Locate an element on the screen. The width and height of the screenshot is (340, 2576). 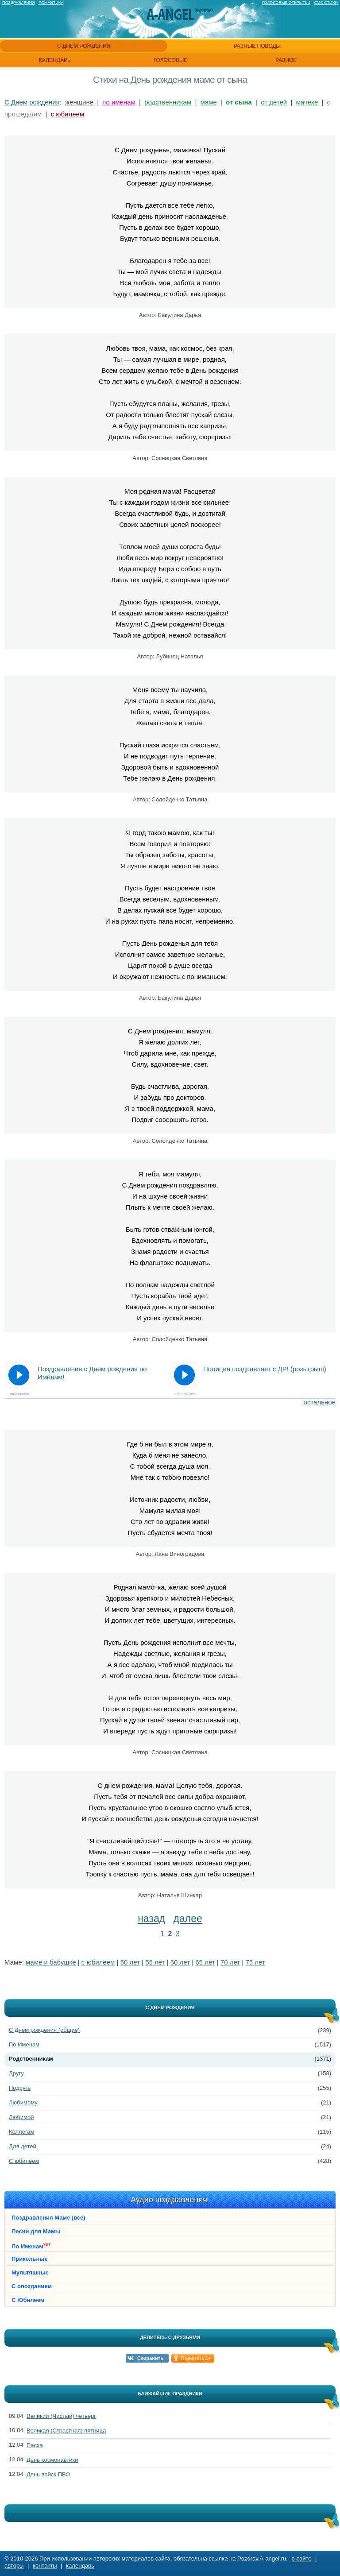
Мультяшные is located at coordinates (30, 2272).